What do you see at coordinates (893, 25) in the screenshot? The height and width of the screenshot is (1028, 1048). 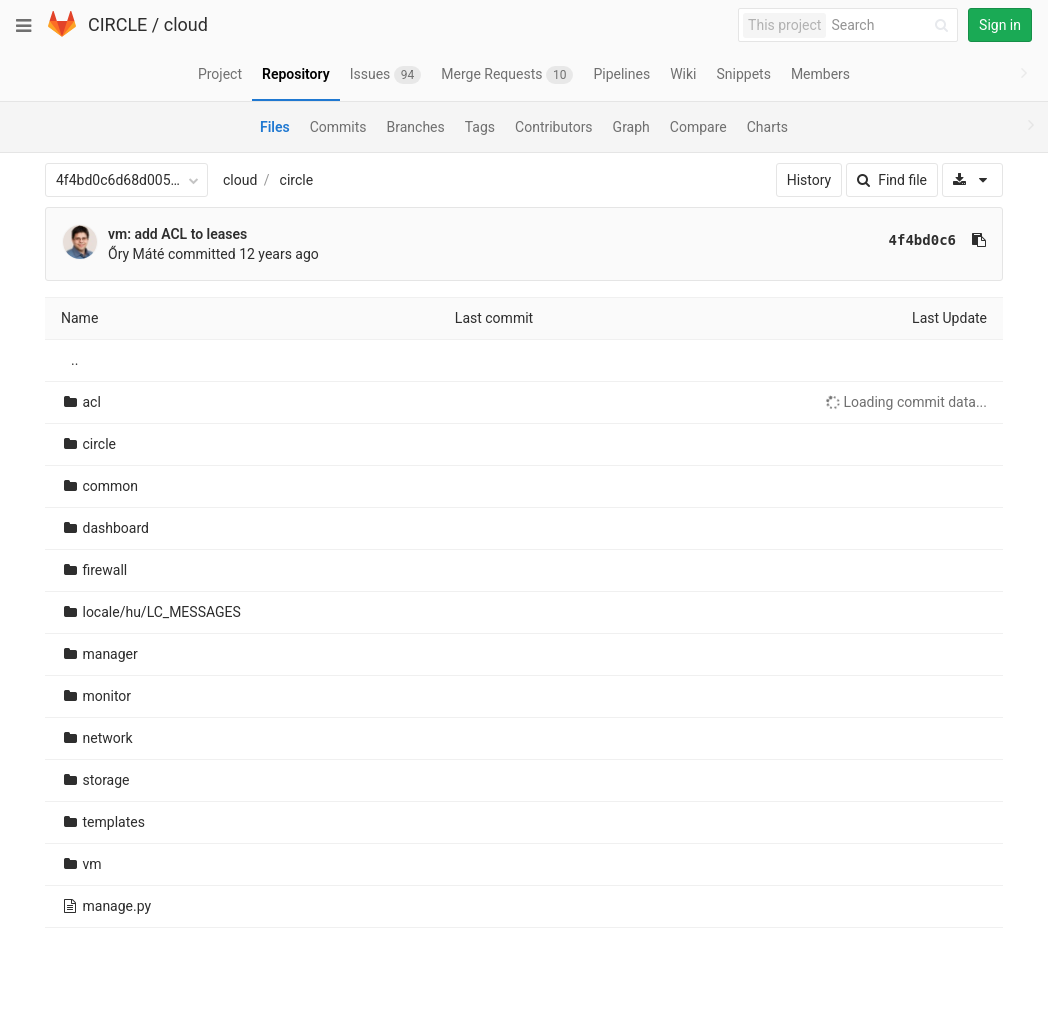 I see `[Search]` at bounding box center [893, 25].